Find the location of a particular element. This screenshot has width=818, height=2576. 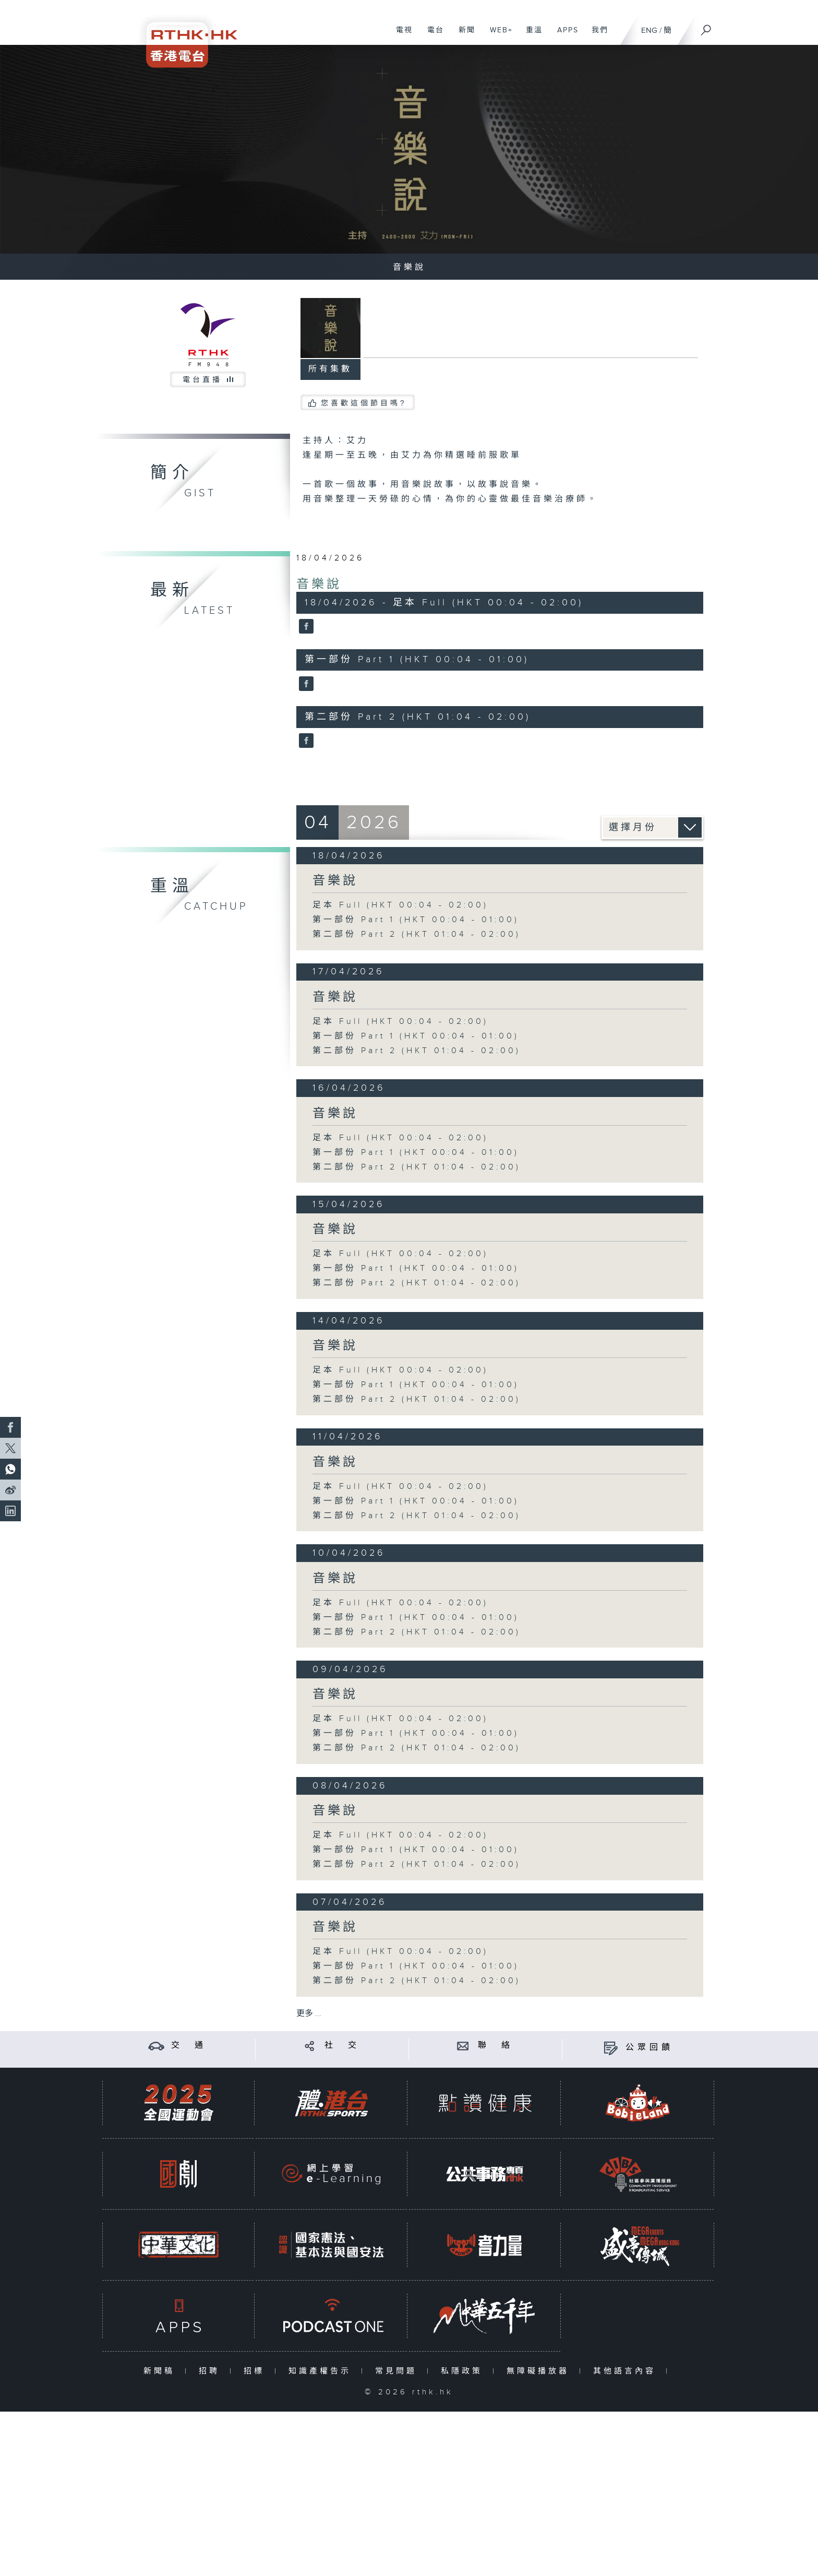

新聞 is located at coordinates (463, 35).